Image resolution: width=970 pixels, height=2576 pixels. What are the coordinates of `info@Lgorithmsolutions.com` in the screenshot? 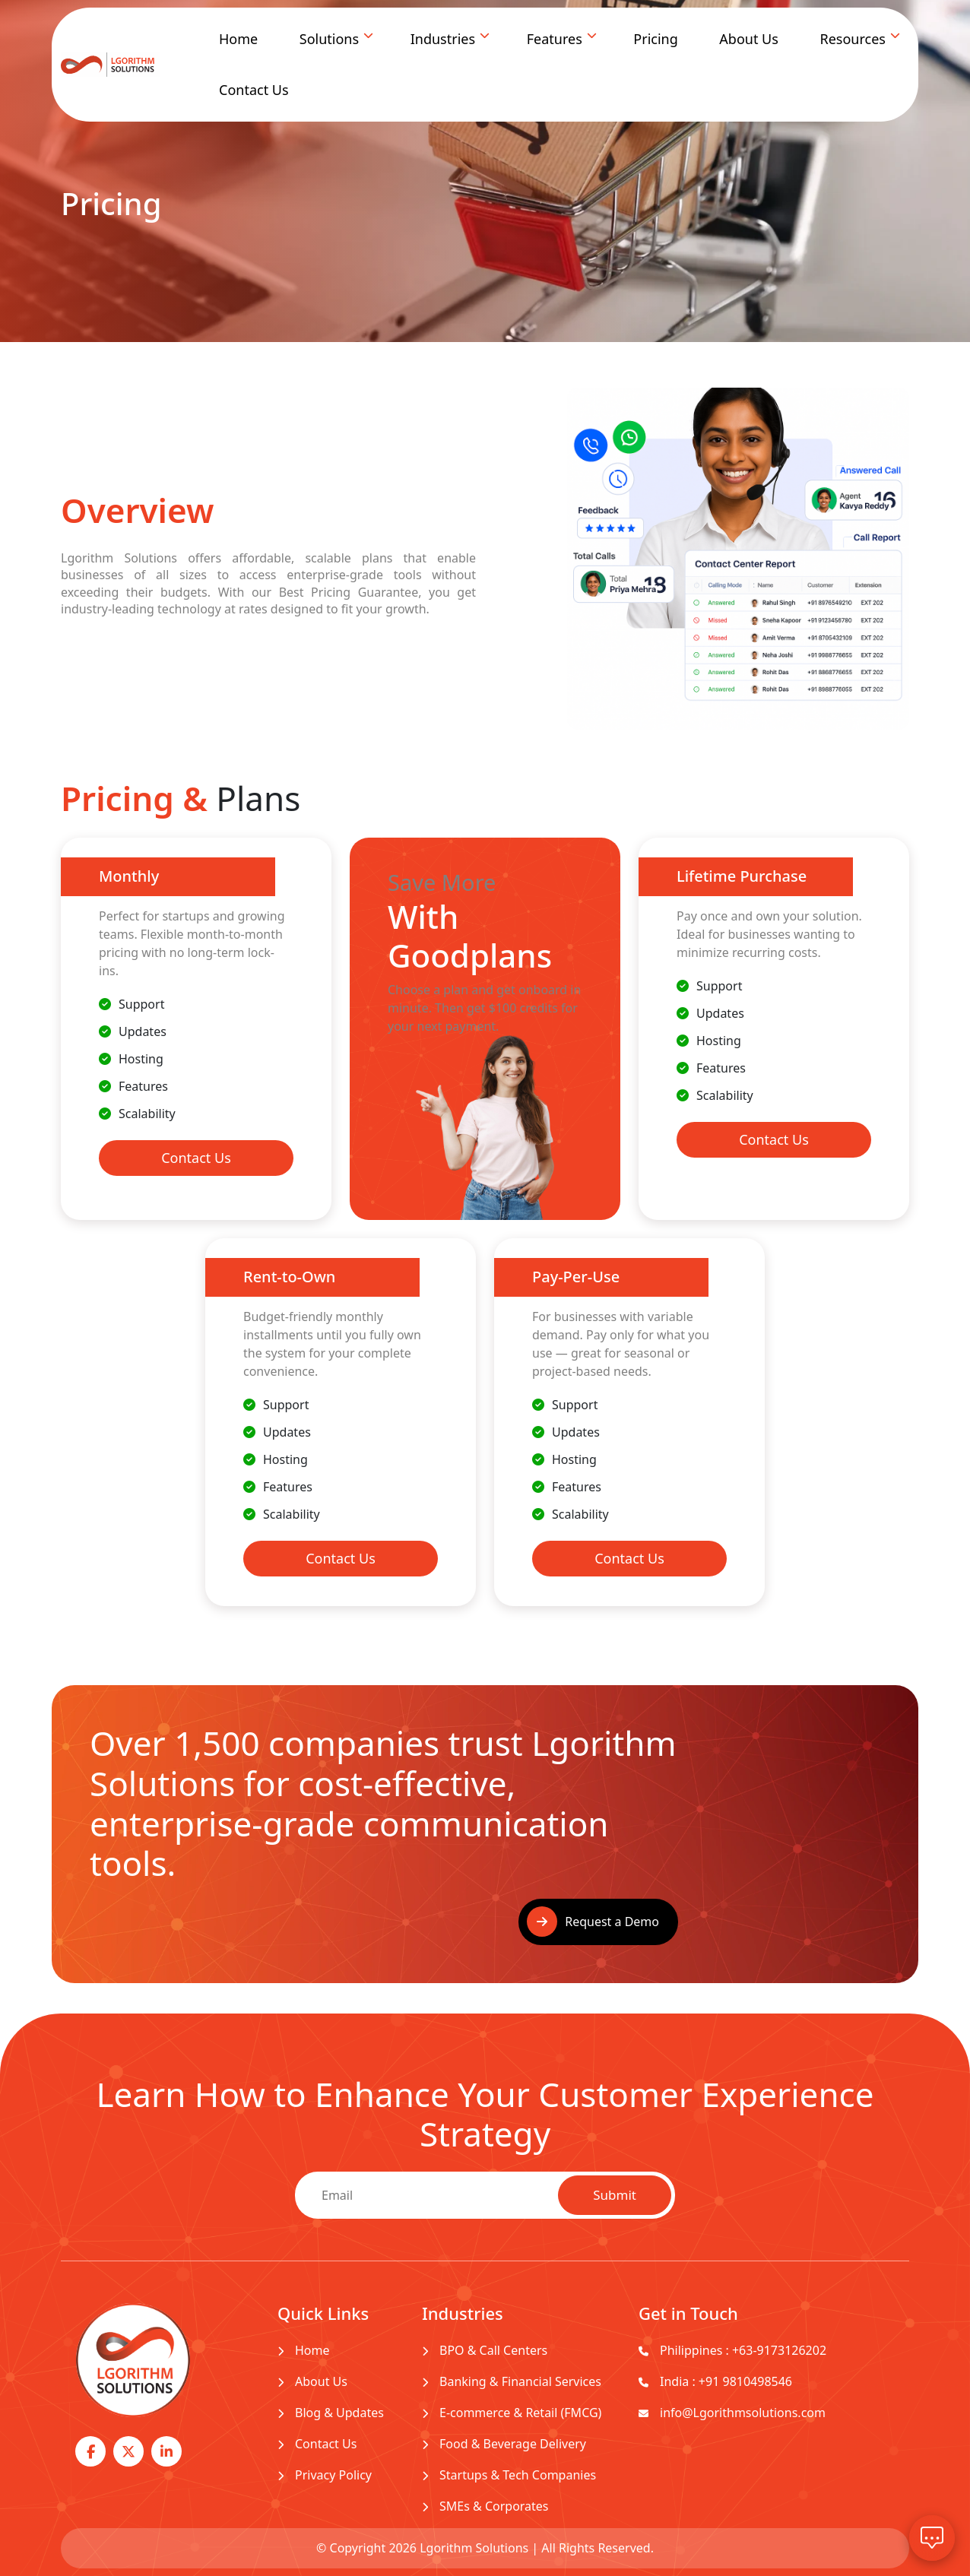 It's located at (732, 2412).